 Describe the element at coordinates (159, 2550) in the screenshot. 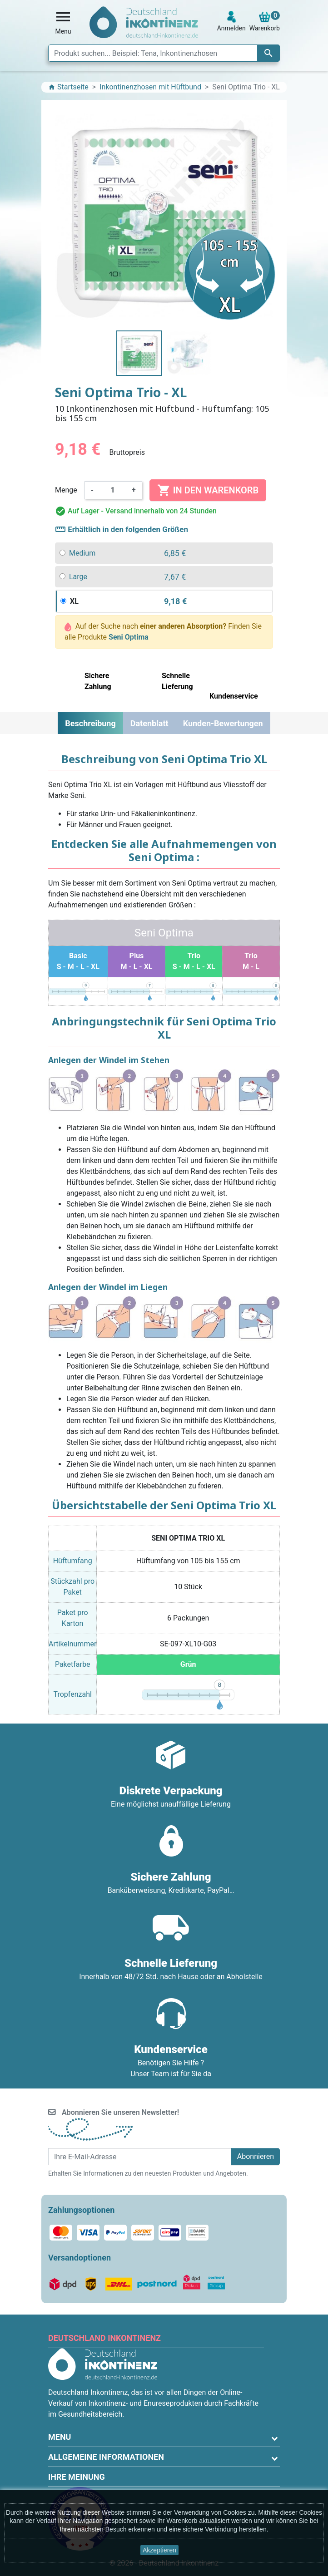

I see `Akzeptieren` at that location.